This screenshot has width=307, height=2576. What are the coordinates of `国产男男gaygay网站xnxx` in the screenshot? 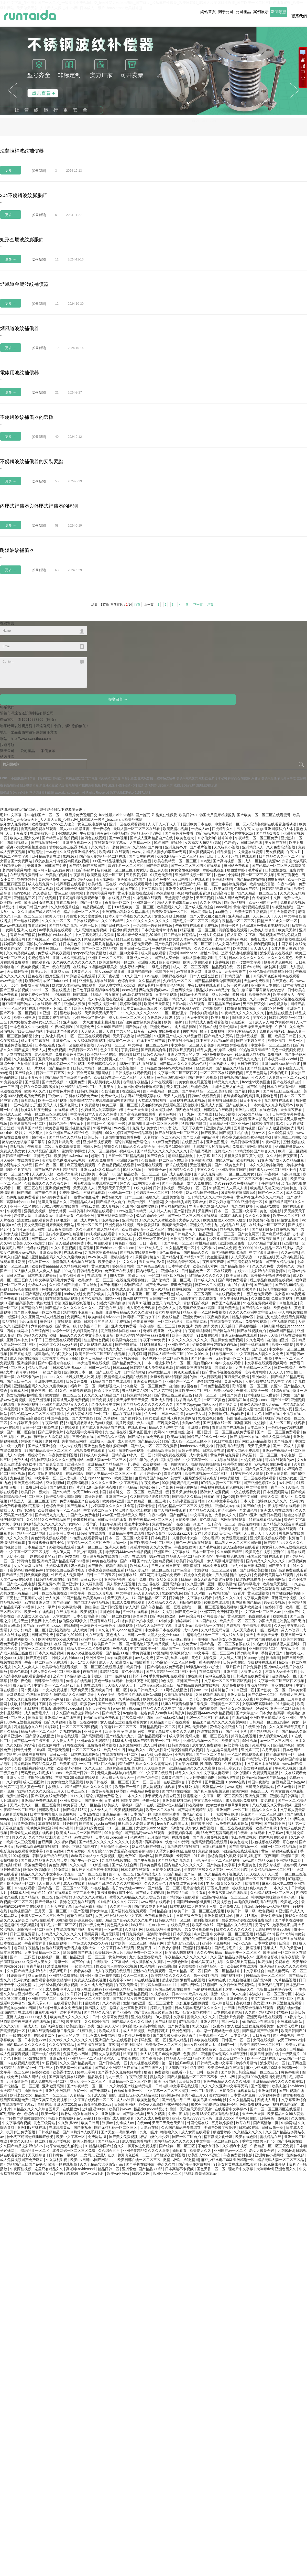 It's located at (196, 1407).